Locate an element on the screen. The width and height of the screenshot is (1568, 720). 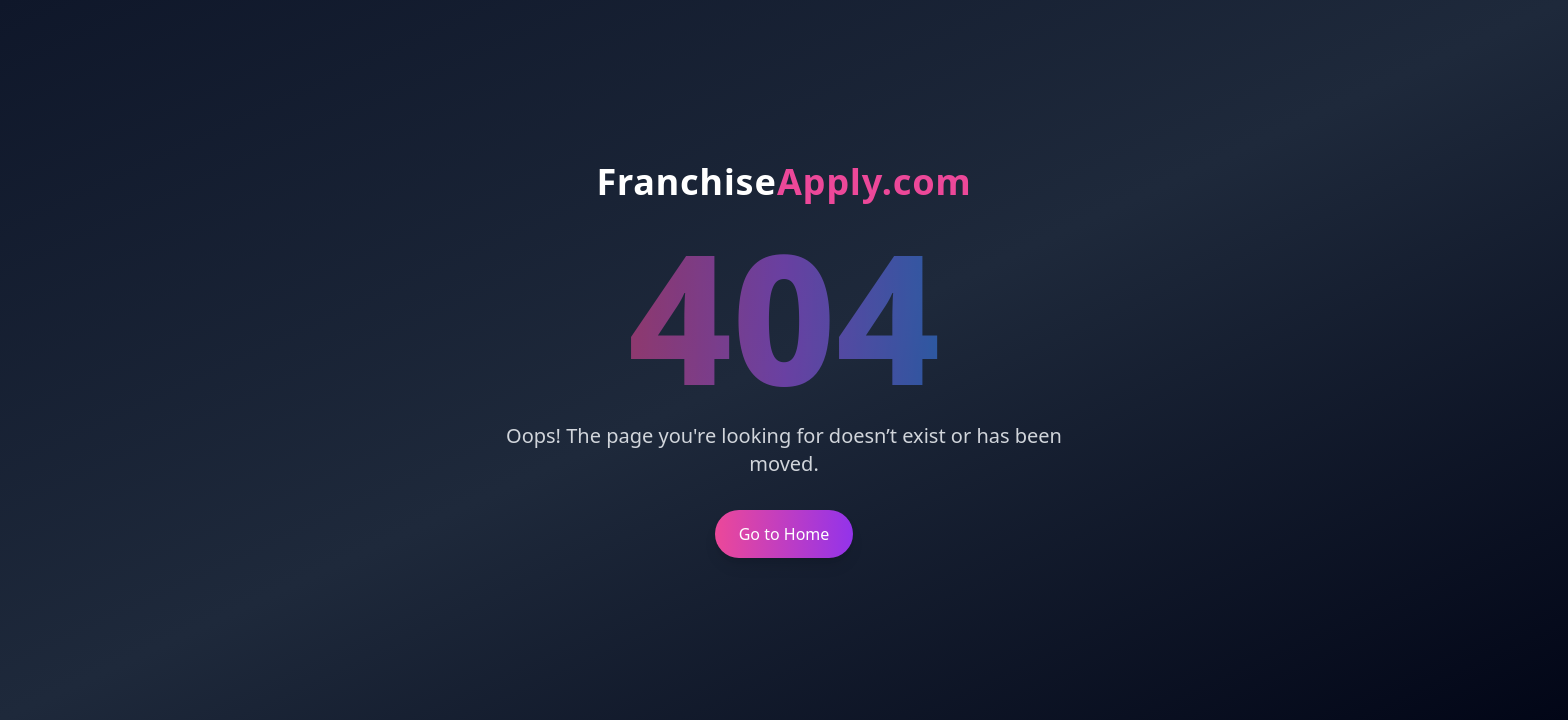
Go to Home is located at coordinates (784, 534).